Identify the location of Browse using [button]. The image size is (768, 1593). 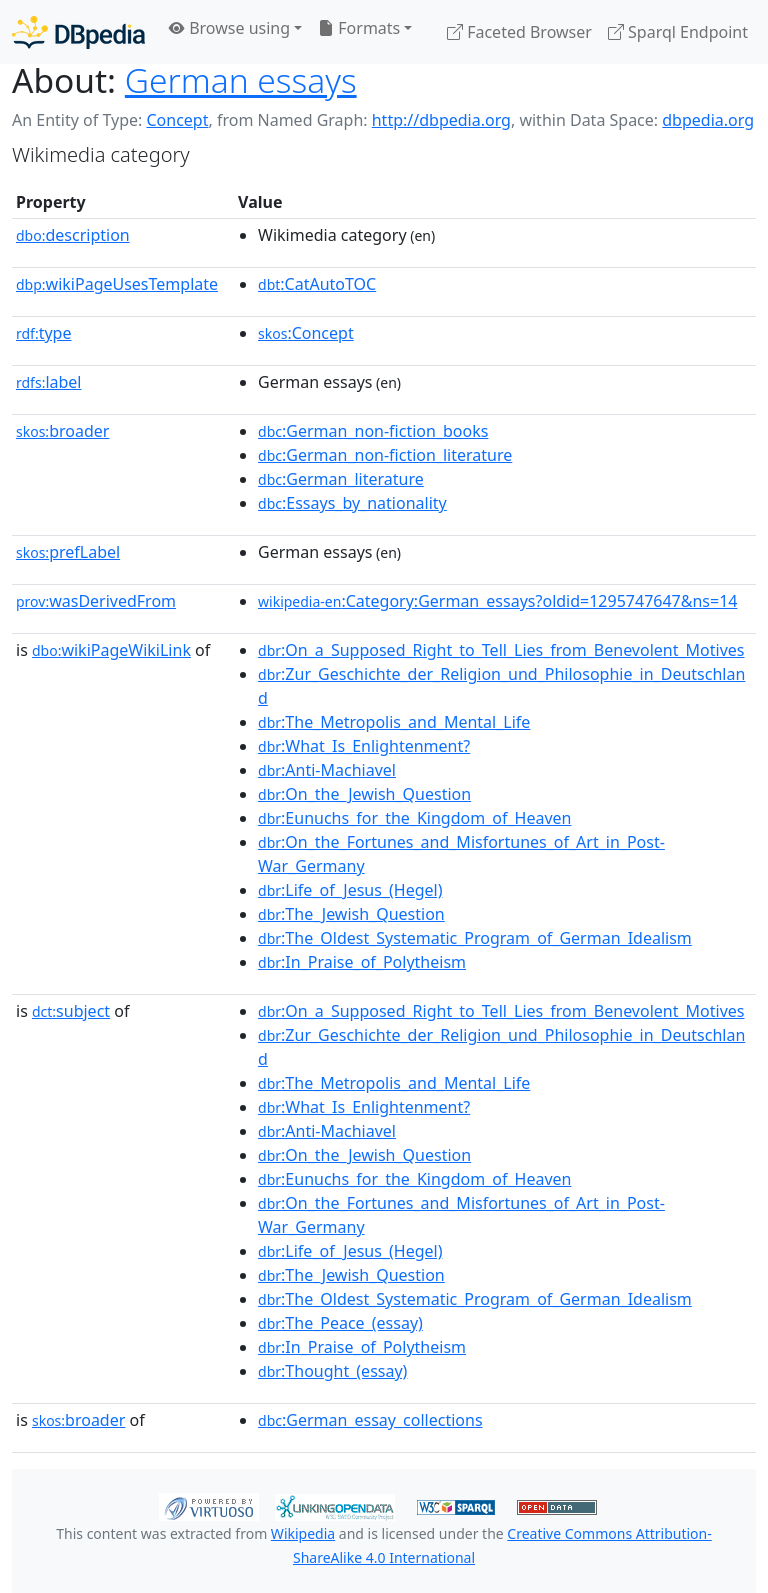
(229, 28).